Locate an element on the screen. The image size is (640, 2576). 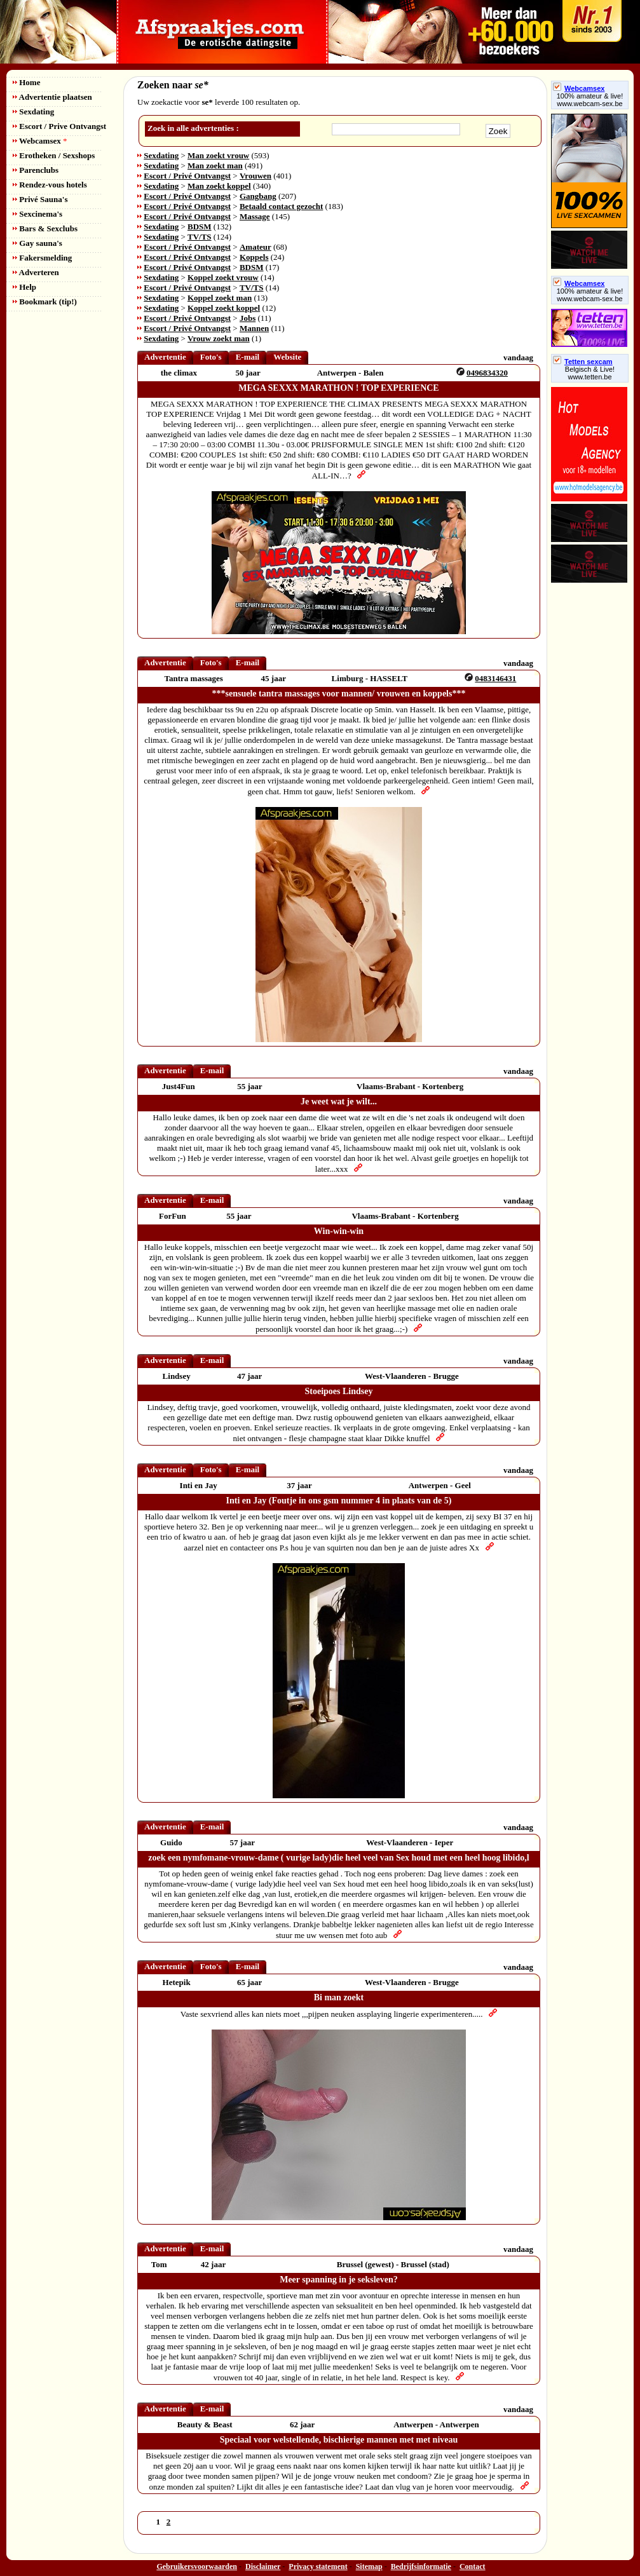
Gebruikersvoorwaarden is located at coordinates (196, 2566).